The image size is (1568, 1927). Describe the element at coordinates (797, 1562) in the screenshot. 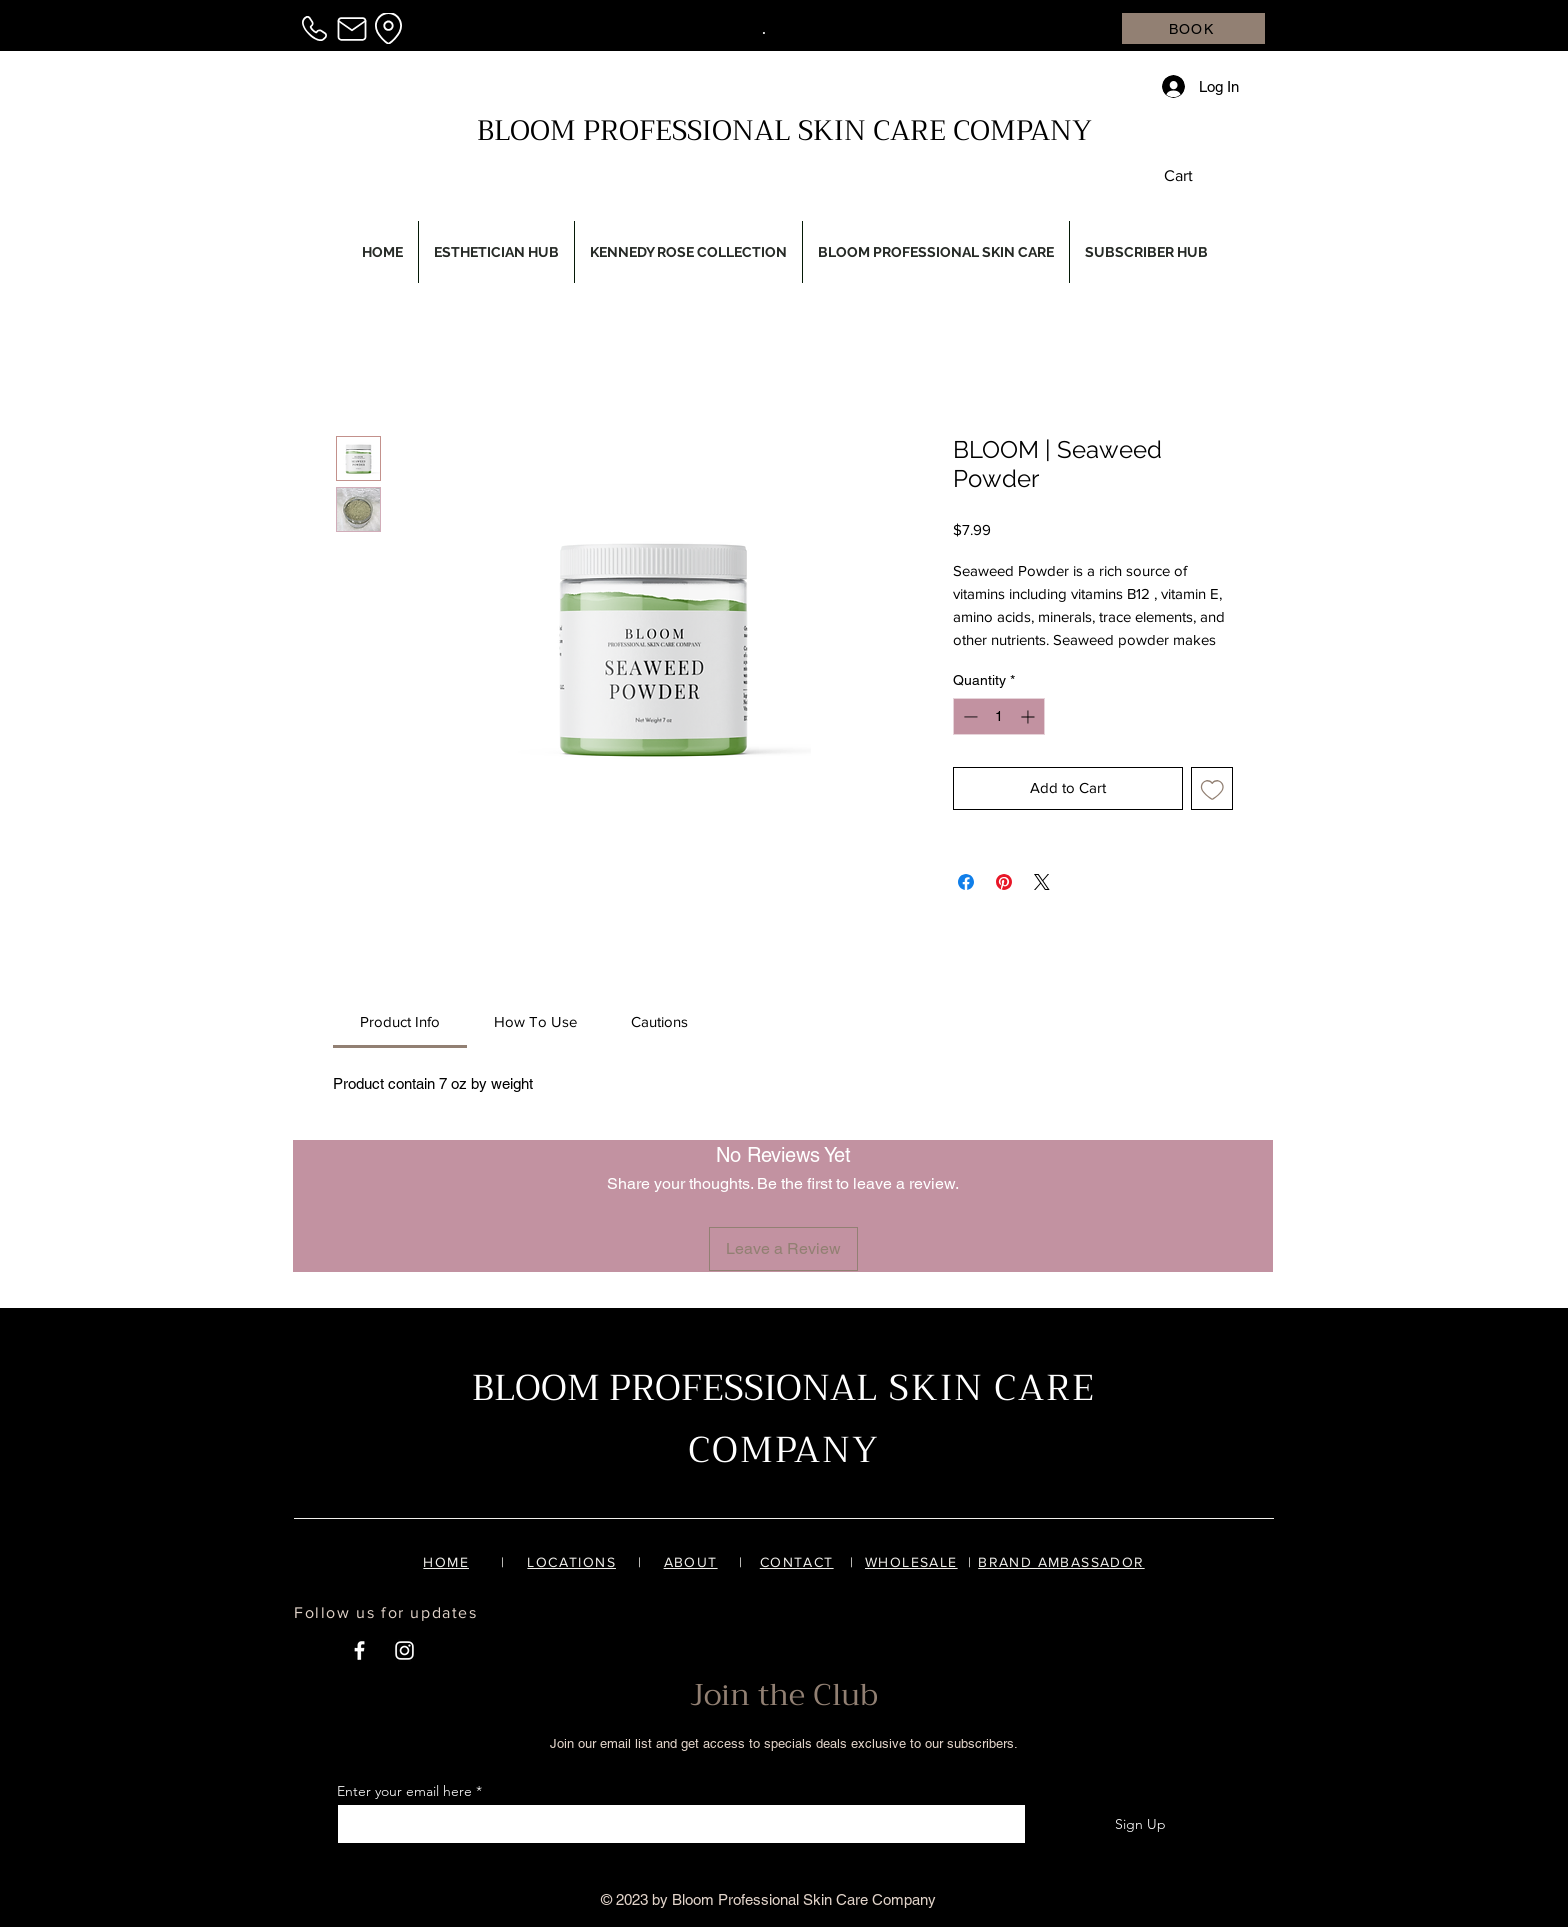

I see `CONTACT` at that location.